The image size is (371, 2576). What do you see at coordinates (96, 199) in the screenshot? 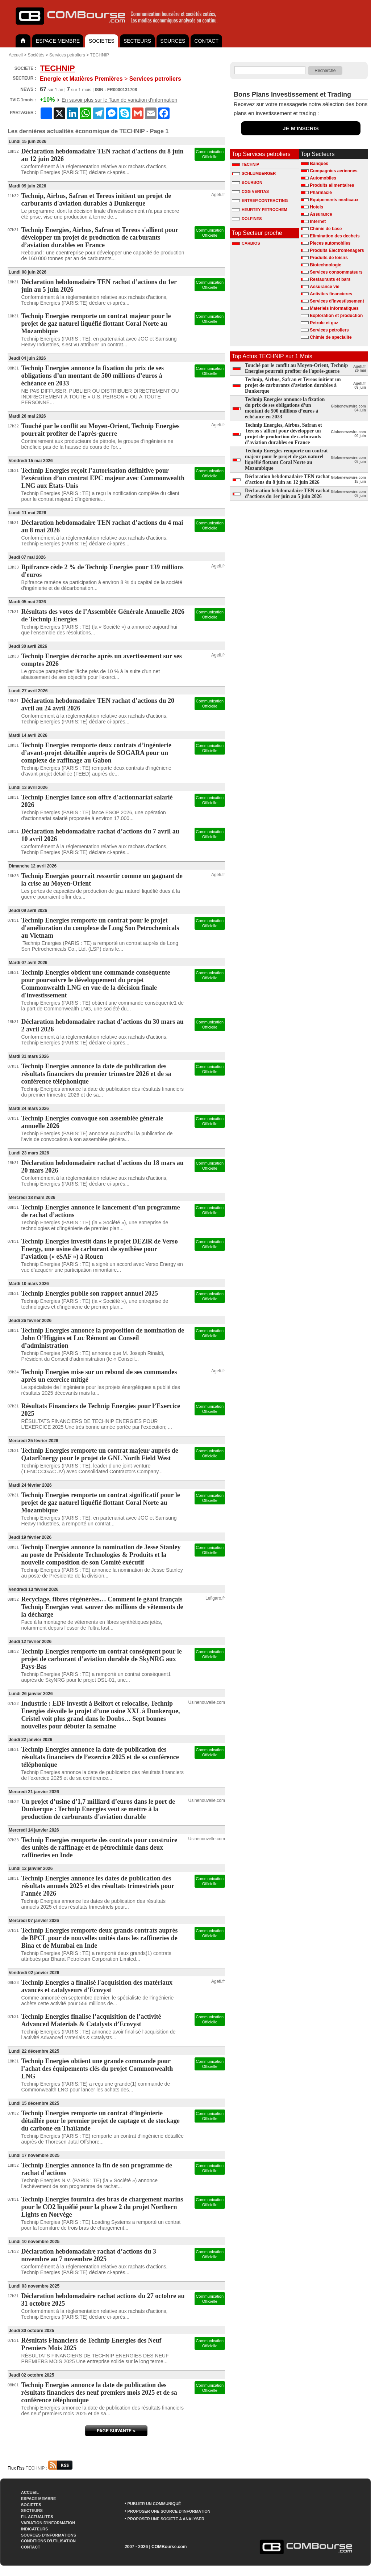
I see `Technip, Airbus, Safran et Tereos initient un projet de carburants d'aviation durables à Dunkerque` at bounding box center [96, 199].